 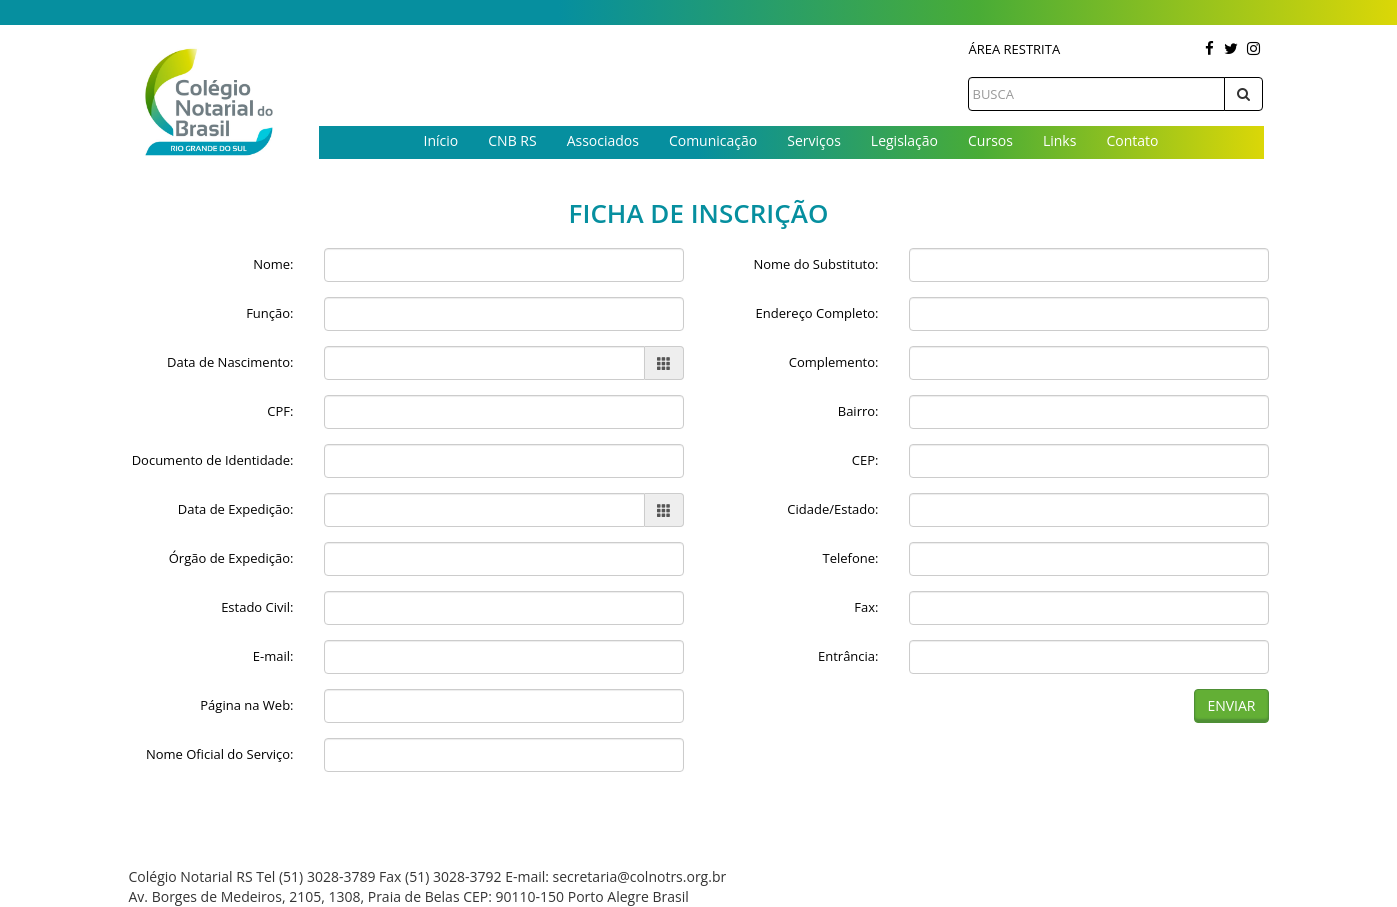 I want to click on Enviar, so click(x=1231, y=705).